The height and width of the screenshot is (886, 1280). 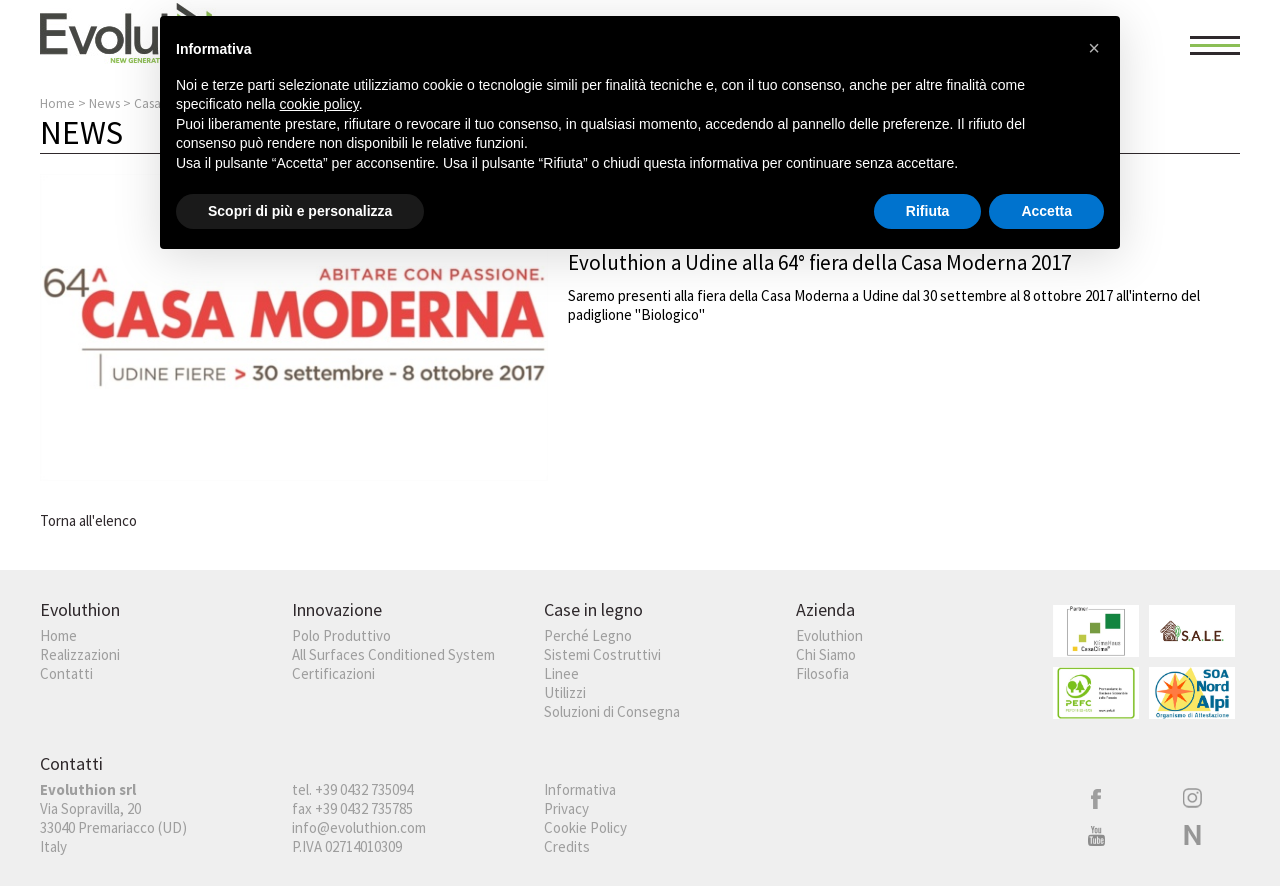 I want to click on cookie policy [button], so click(x=319, y=104).